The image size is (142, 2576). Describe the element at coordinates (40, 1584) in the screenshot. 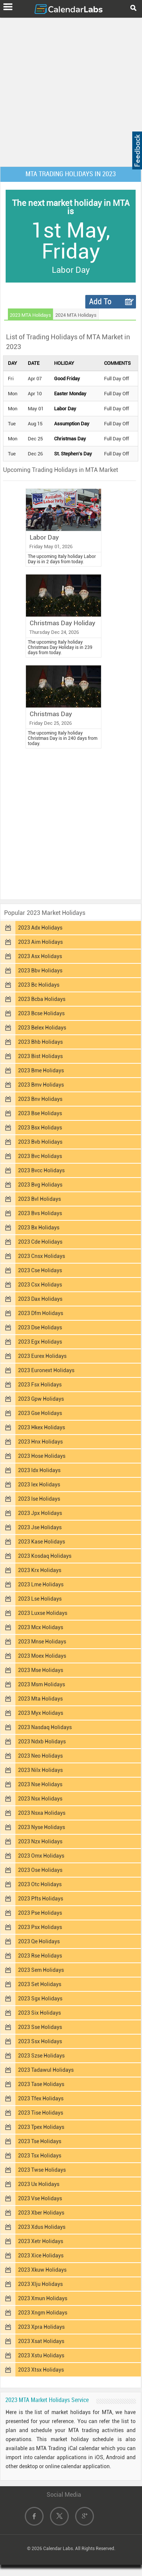

I see `2023 Lme Holidays` at that location.